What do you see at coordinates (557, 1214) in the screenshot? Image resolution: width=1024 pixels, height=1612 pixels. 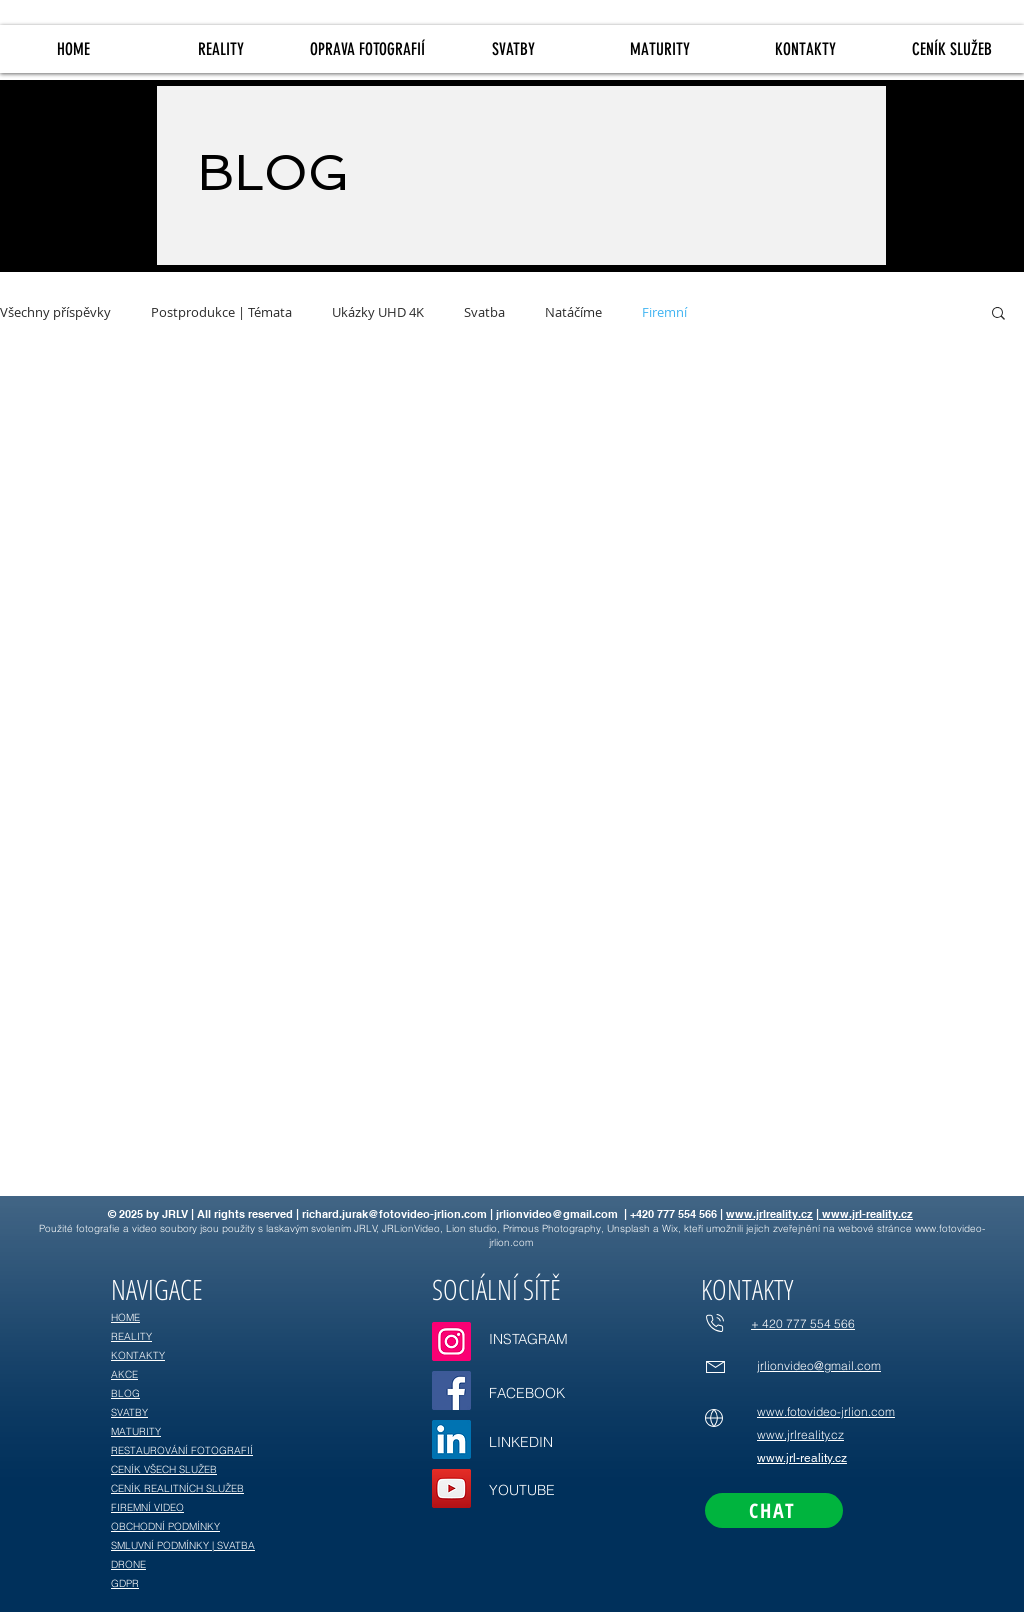 I see `jrlionvideo@gmail.com` at bounding box center [557, 1214].